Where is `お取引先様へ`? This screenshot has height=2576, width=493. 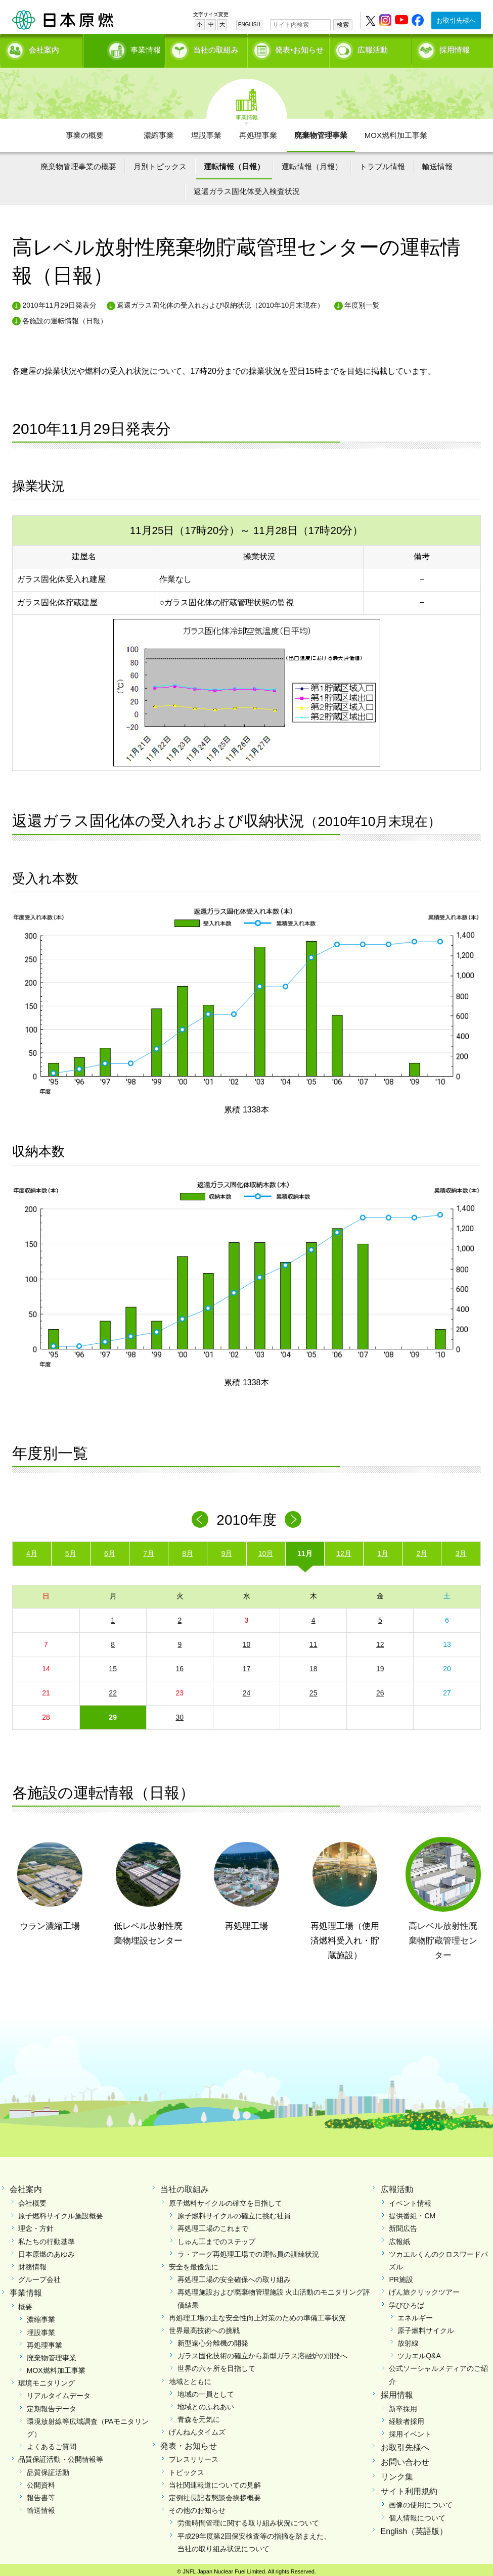 お取引先様へ is located at coordinates (456, 20).